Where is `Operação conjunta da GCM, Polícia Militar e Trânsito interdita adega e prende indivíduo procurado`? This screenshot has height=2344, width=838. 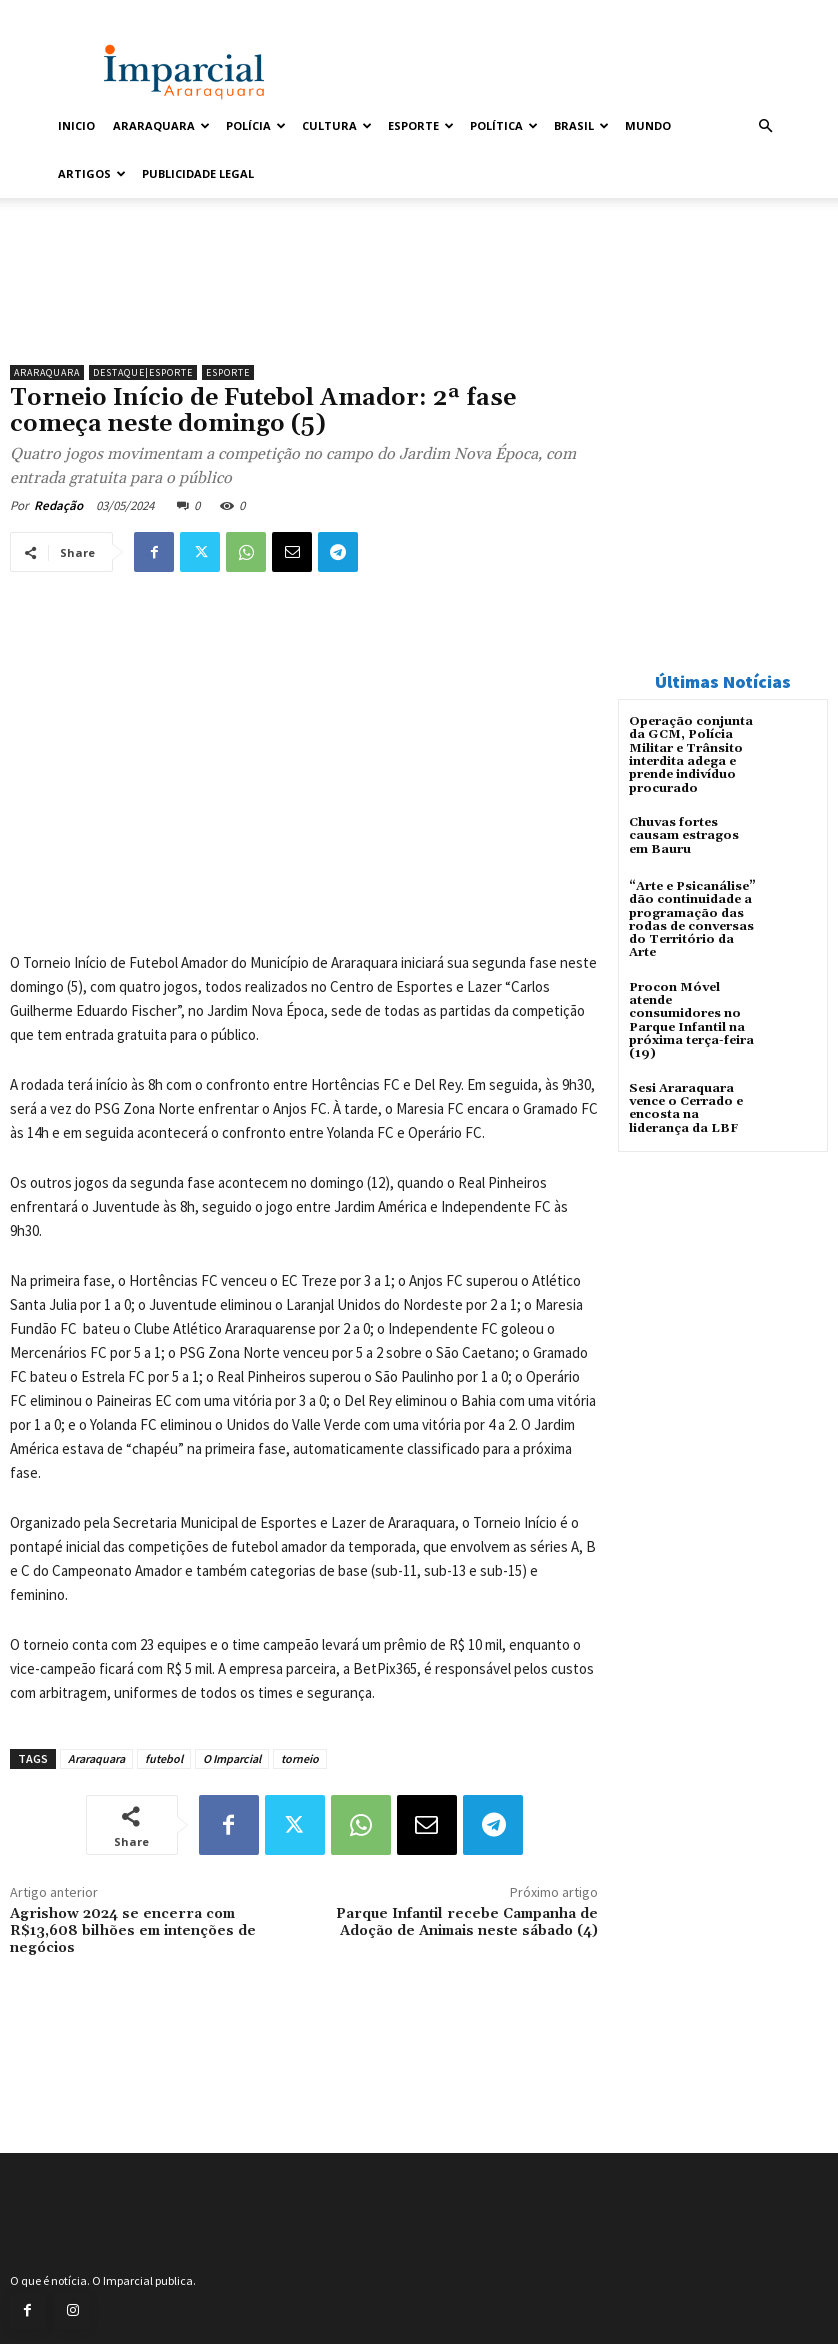 Operação conjunta da GCM, Polícia Militar e Trânsito interdita adega e prende indivíduo procurado is located at coordinates (691, 754).